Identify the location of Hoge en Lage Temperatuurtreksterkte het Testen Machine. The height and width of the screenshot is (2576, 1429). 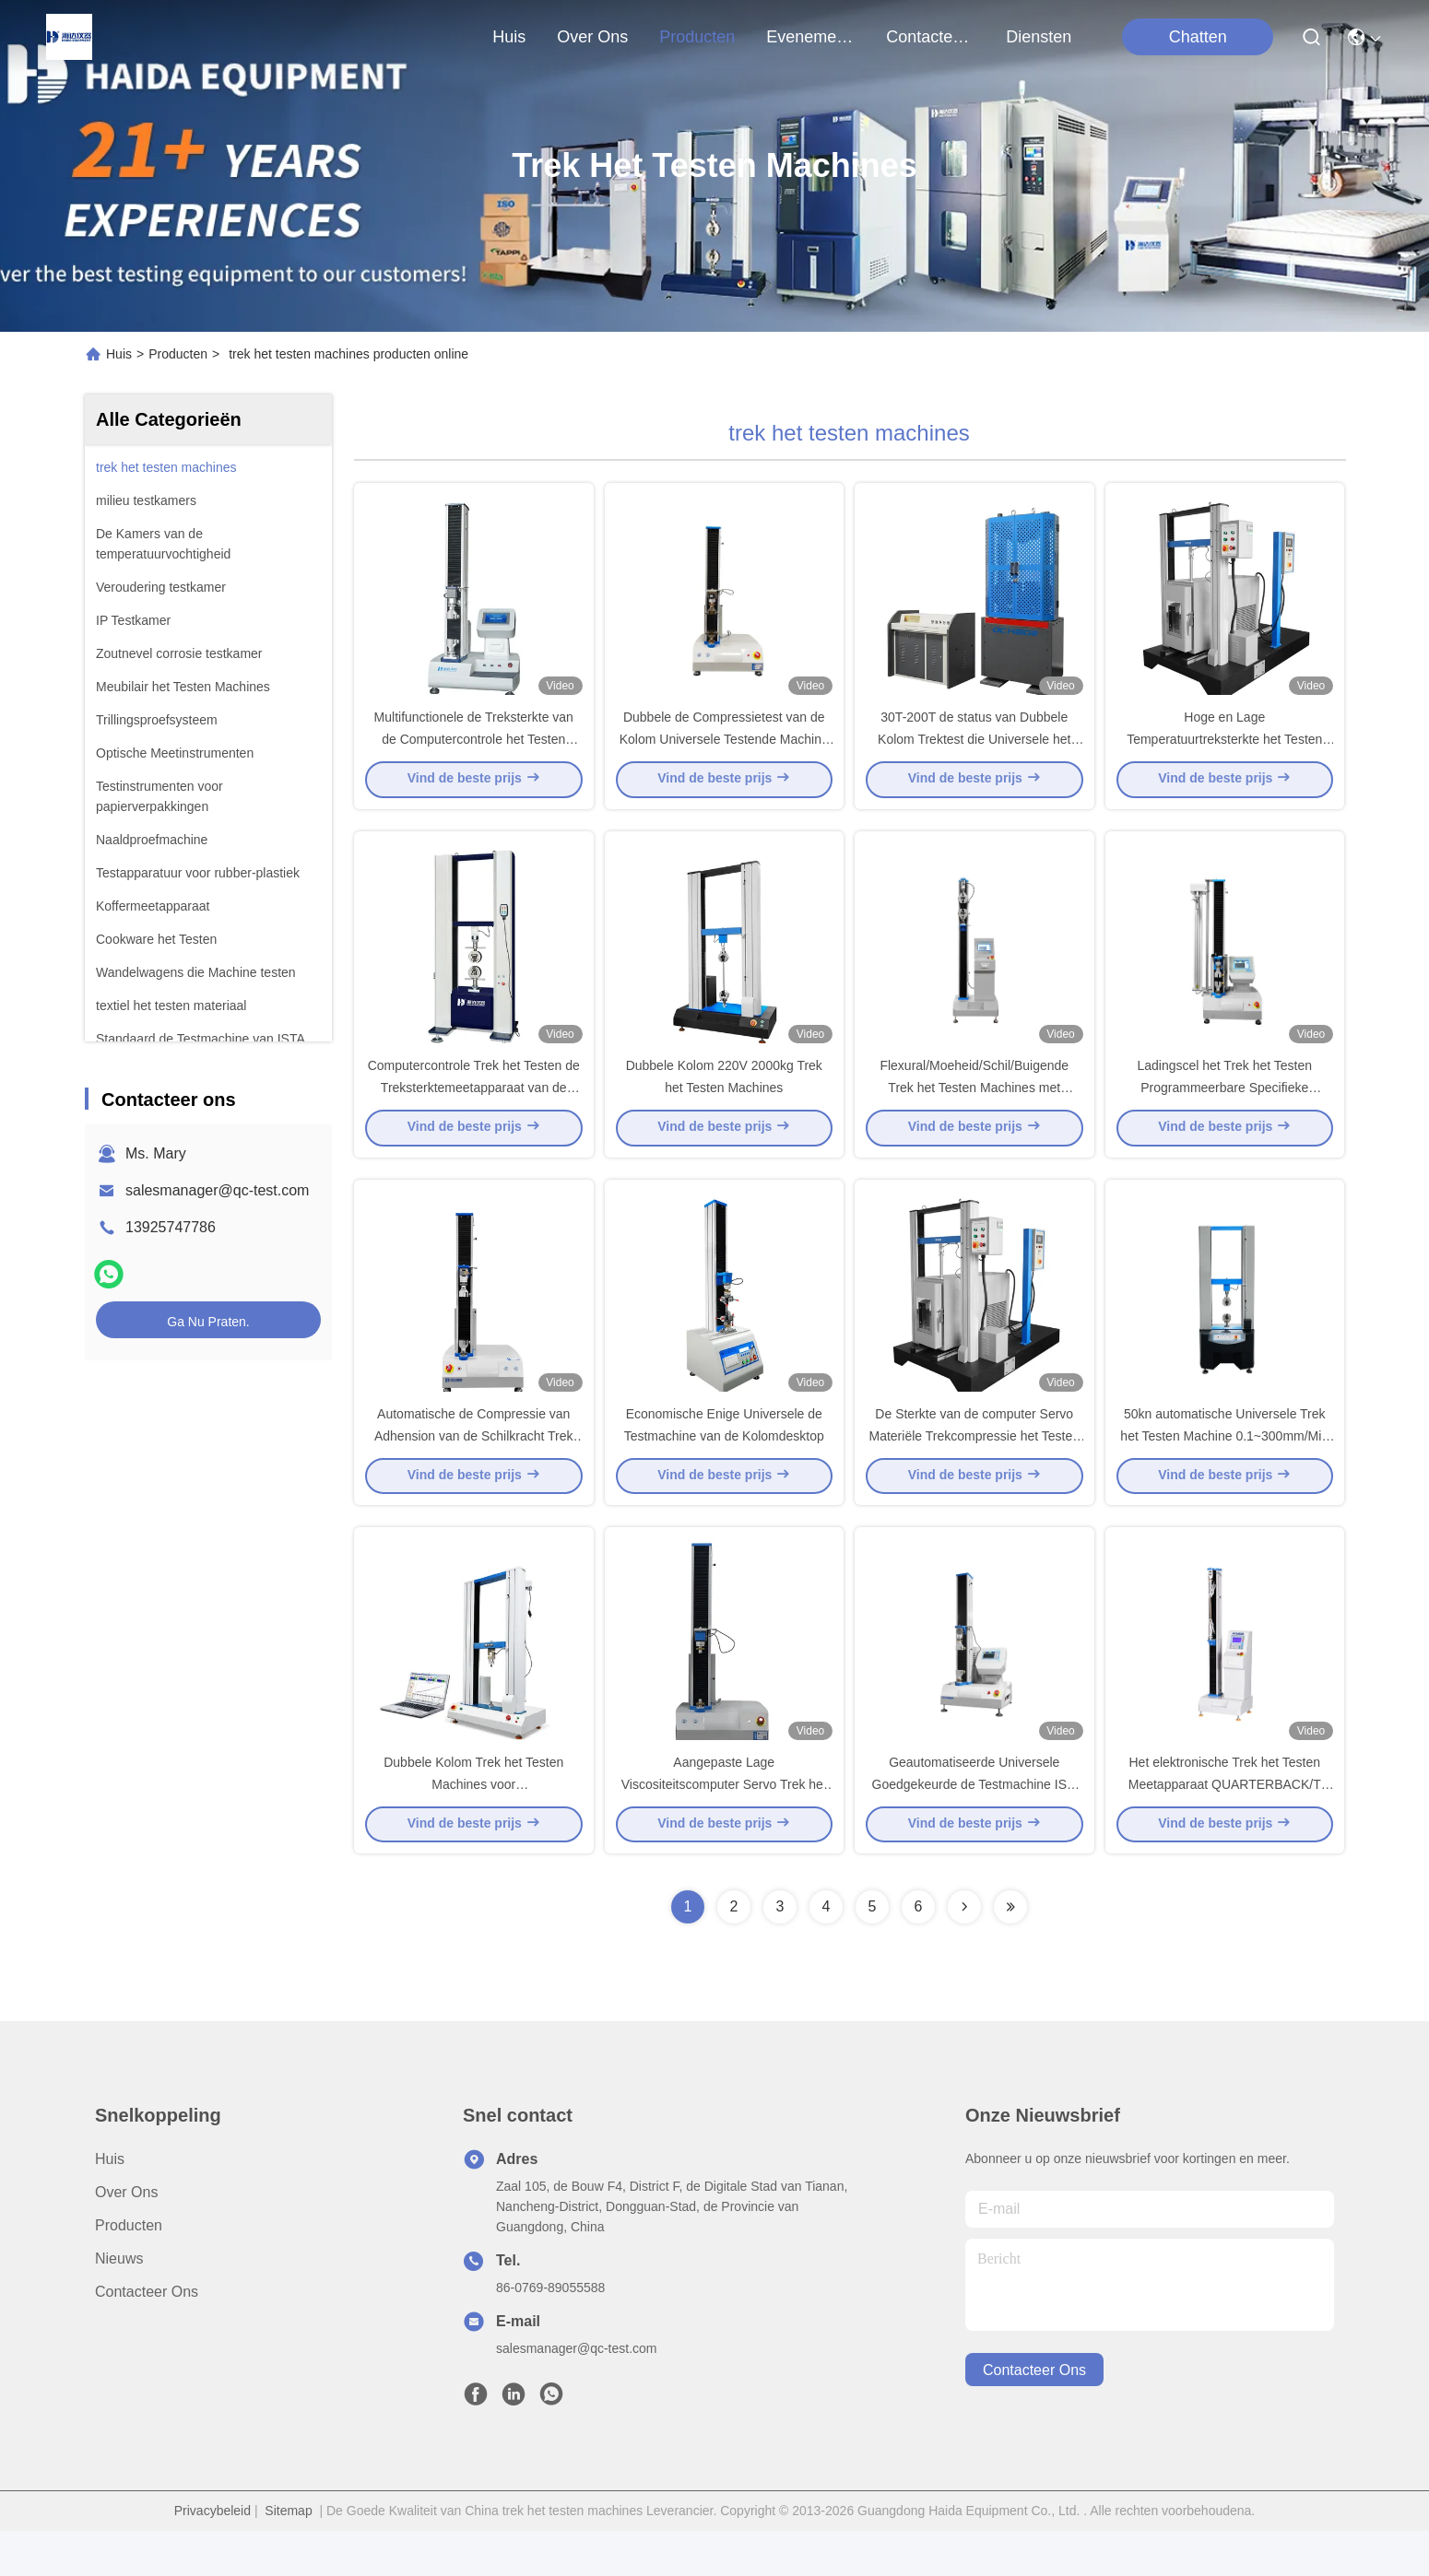
(1224, 750).